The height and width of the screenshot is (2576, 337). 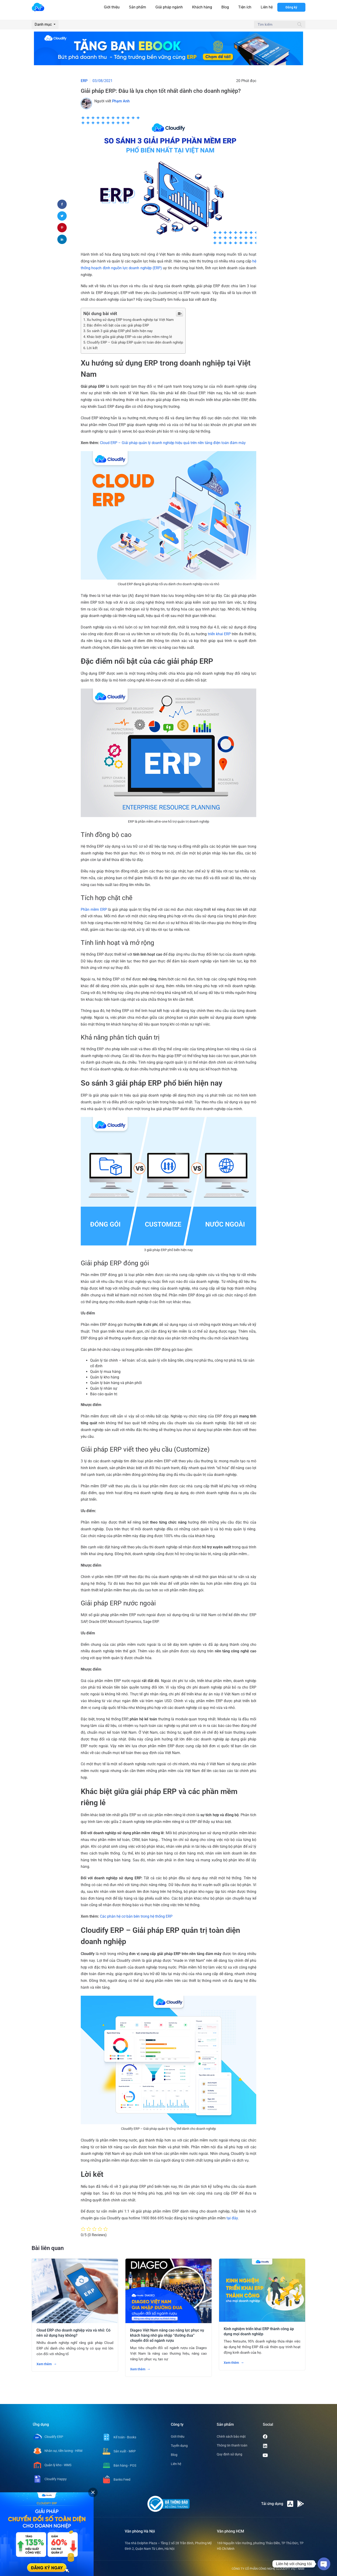 What do you see at coordinates (225, 7) in the screenshot?
I see `Blog` at bounding box center [225, 7].